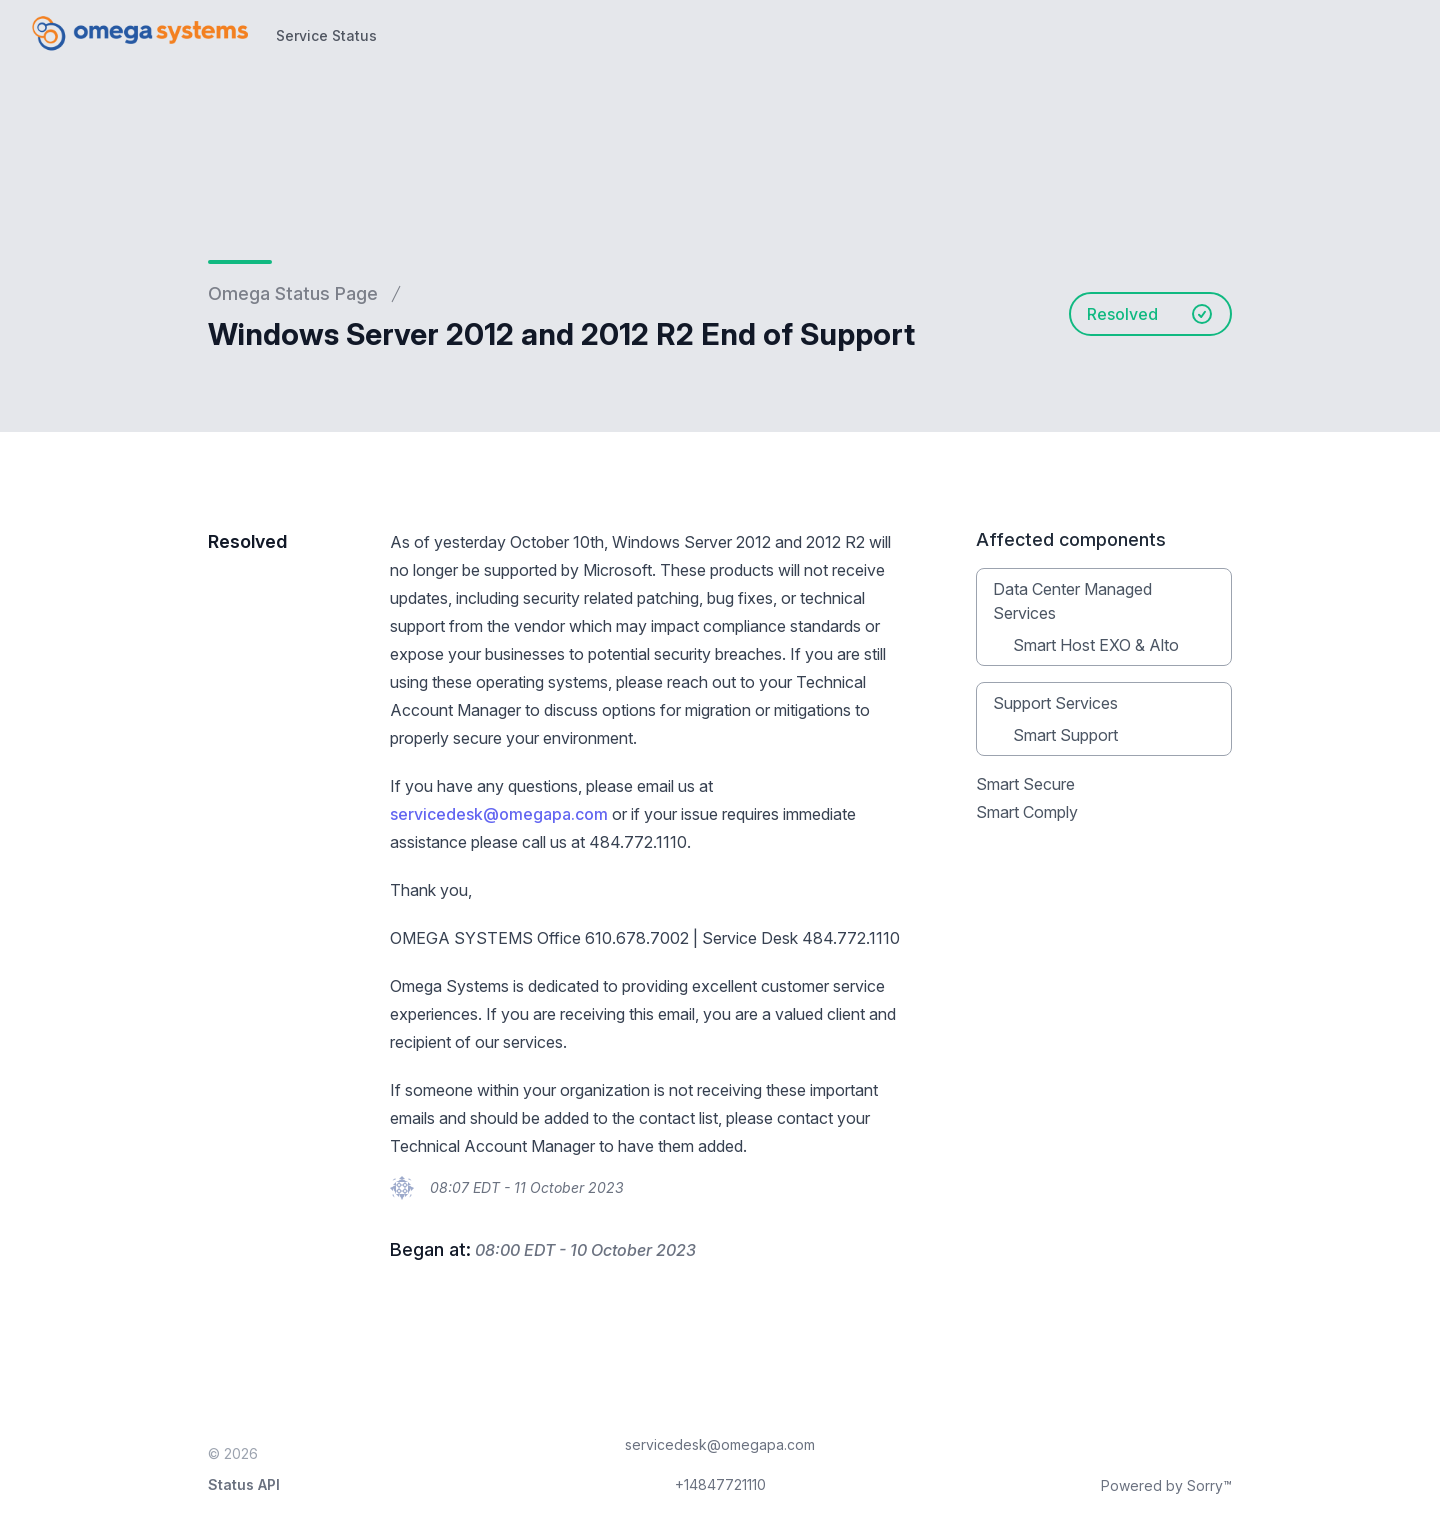 Image resolution: width=1440 pixels, height=1528 pixels. I want to click on Service Status, so click(326, 35).